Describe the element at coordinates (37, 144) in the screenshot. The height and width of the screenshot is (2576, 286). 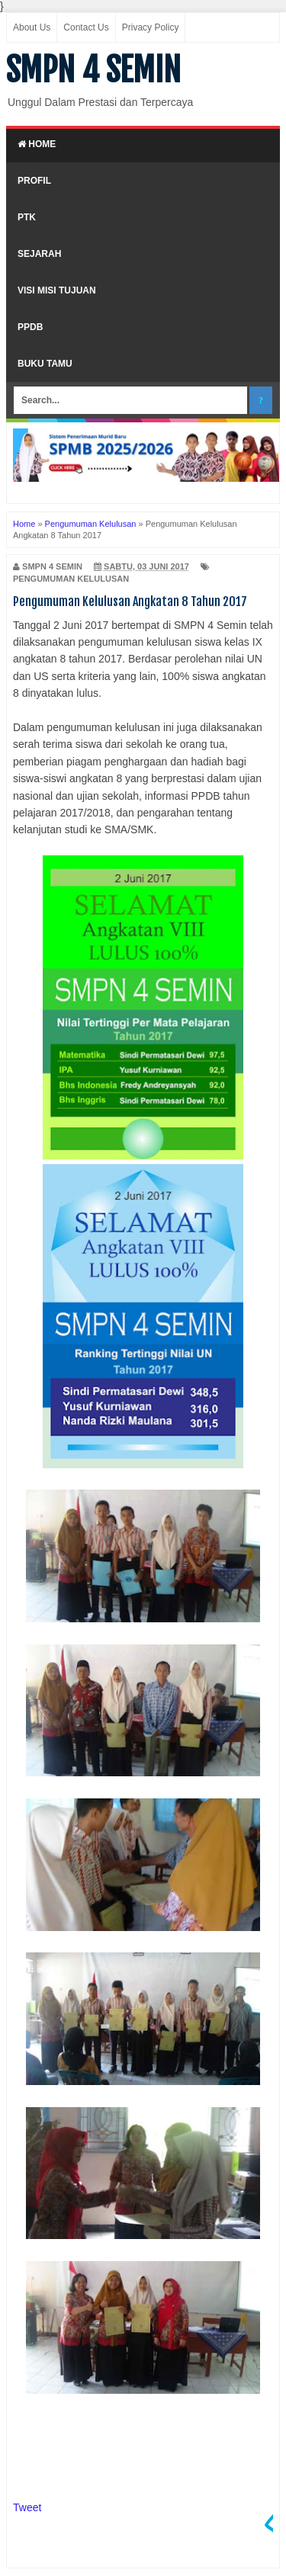
I see `Home` at that location.